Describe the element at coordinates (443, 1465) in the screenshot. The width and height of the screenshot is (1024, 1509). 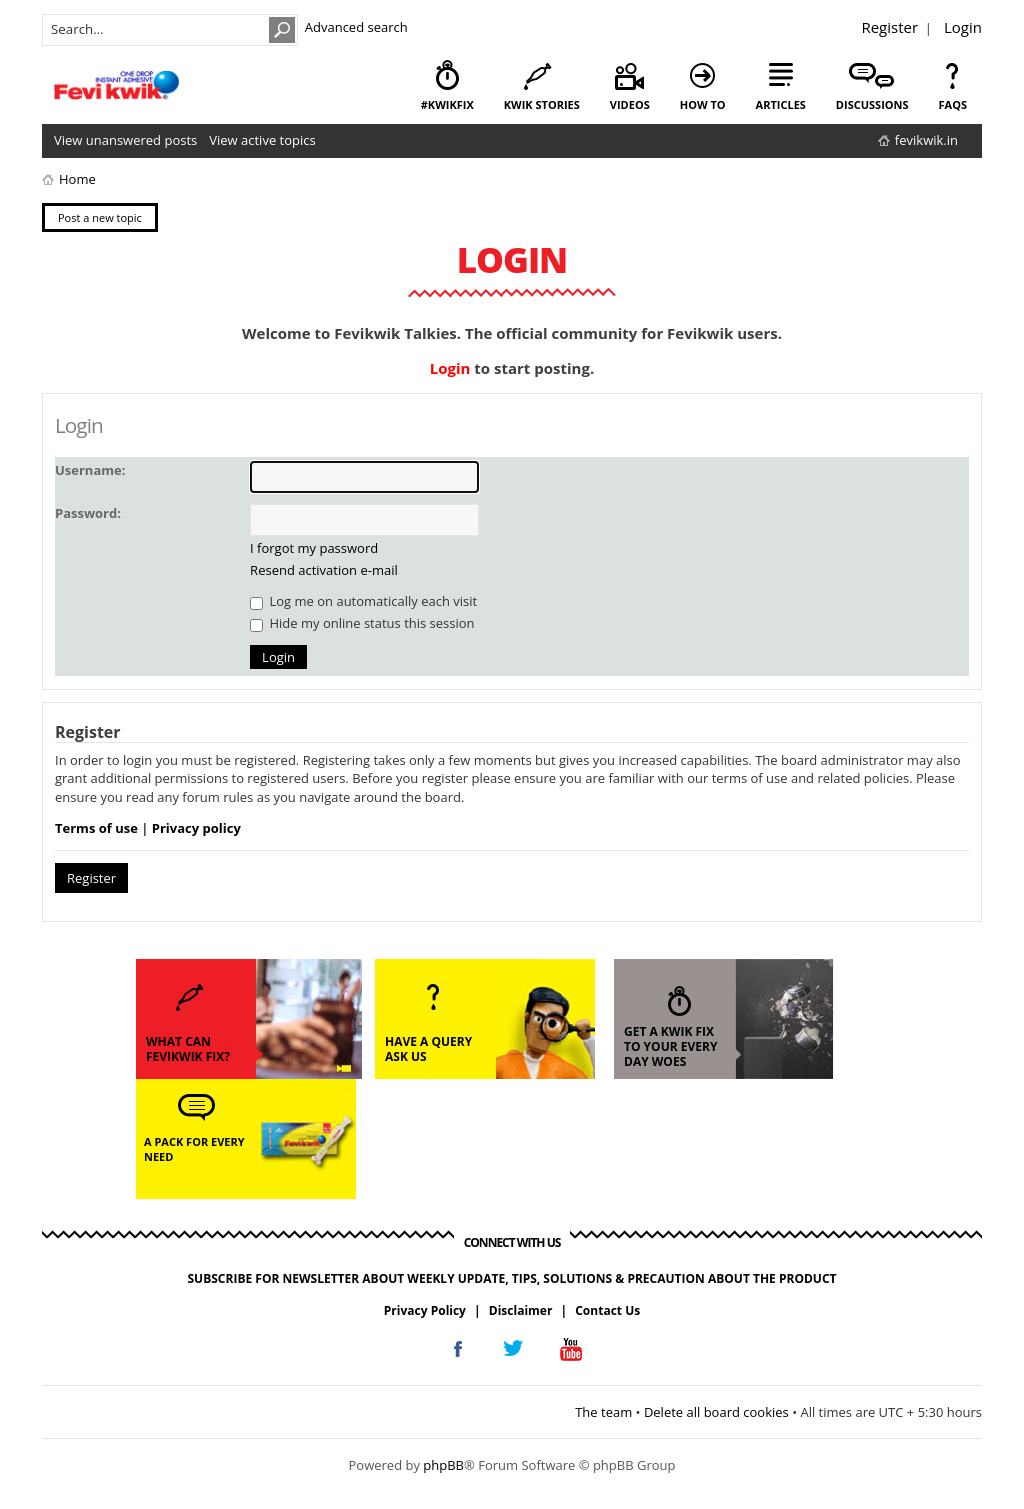
I see `phpBB` at that location.